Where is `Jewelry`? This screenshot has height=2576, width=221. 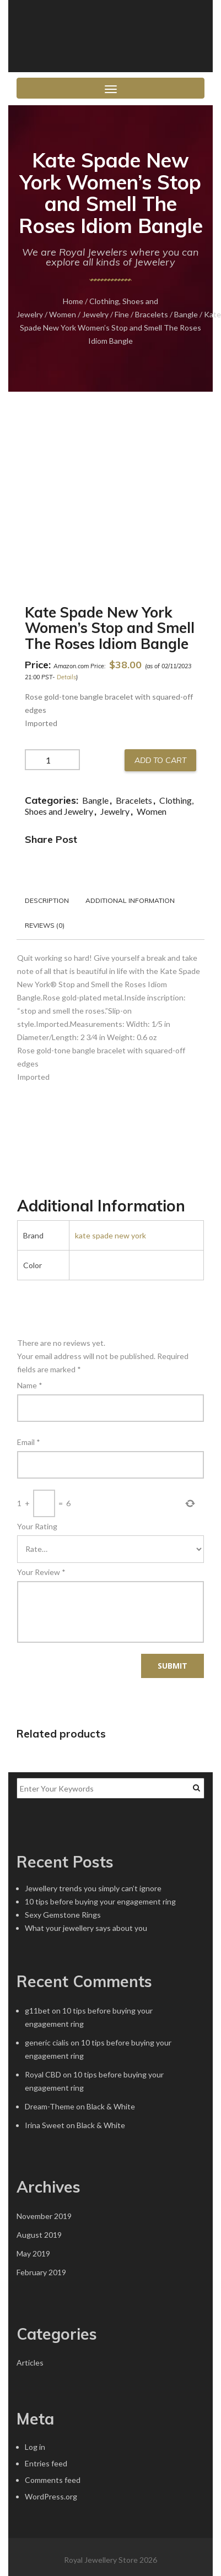
Jewelry is located at coordinates (95, 314).